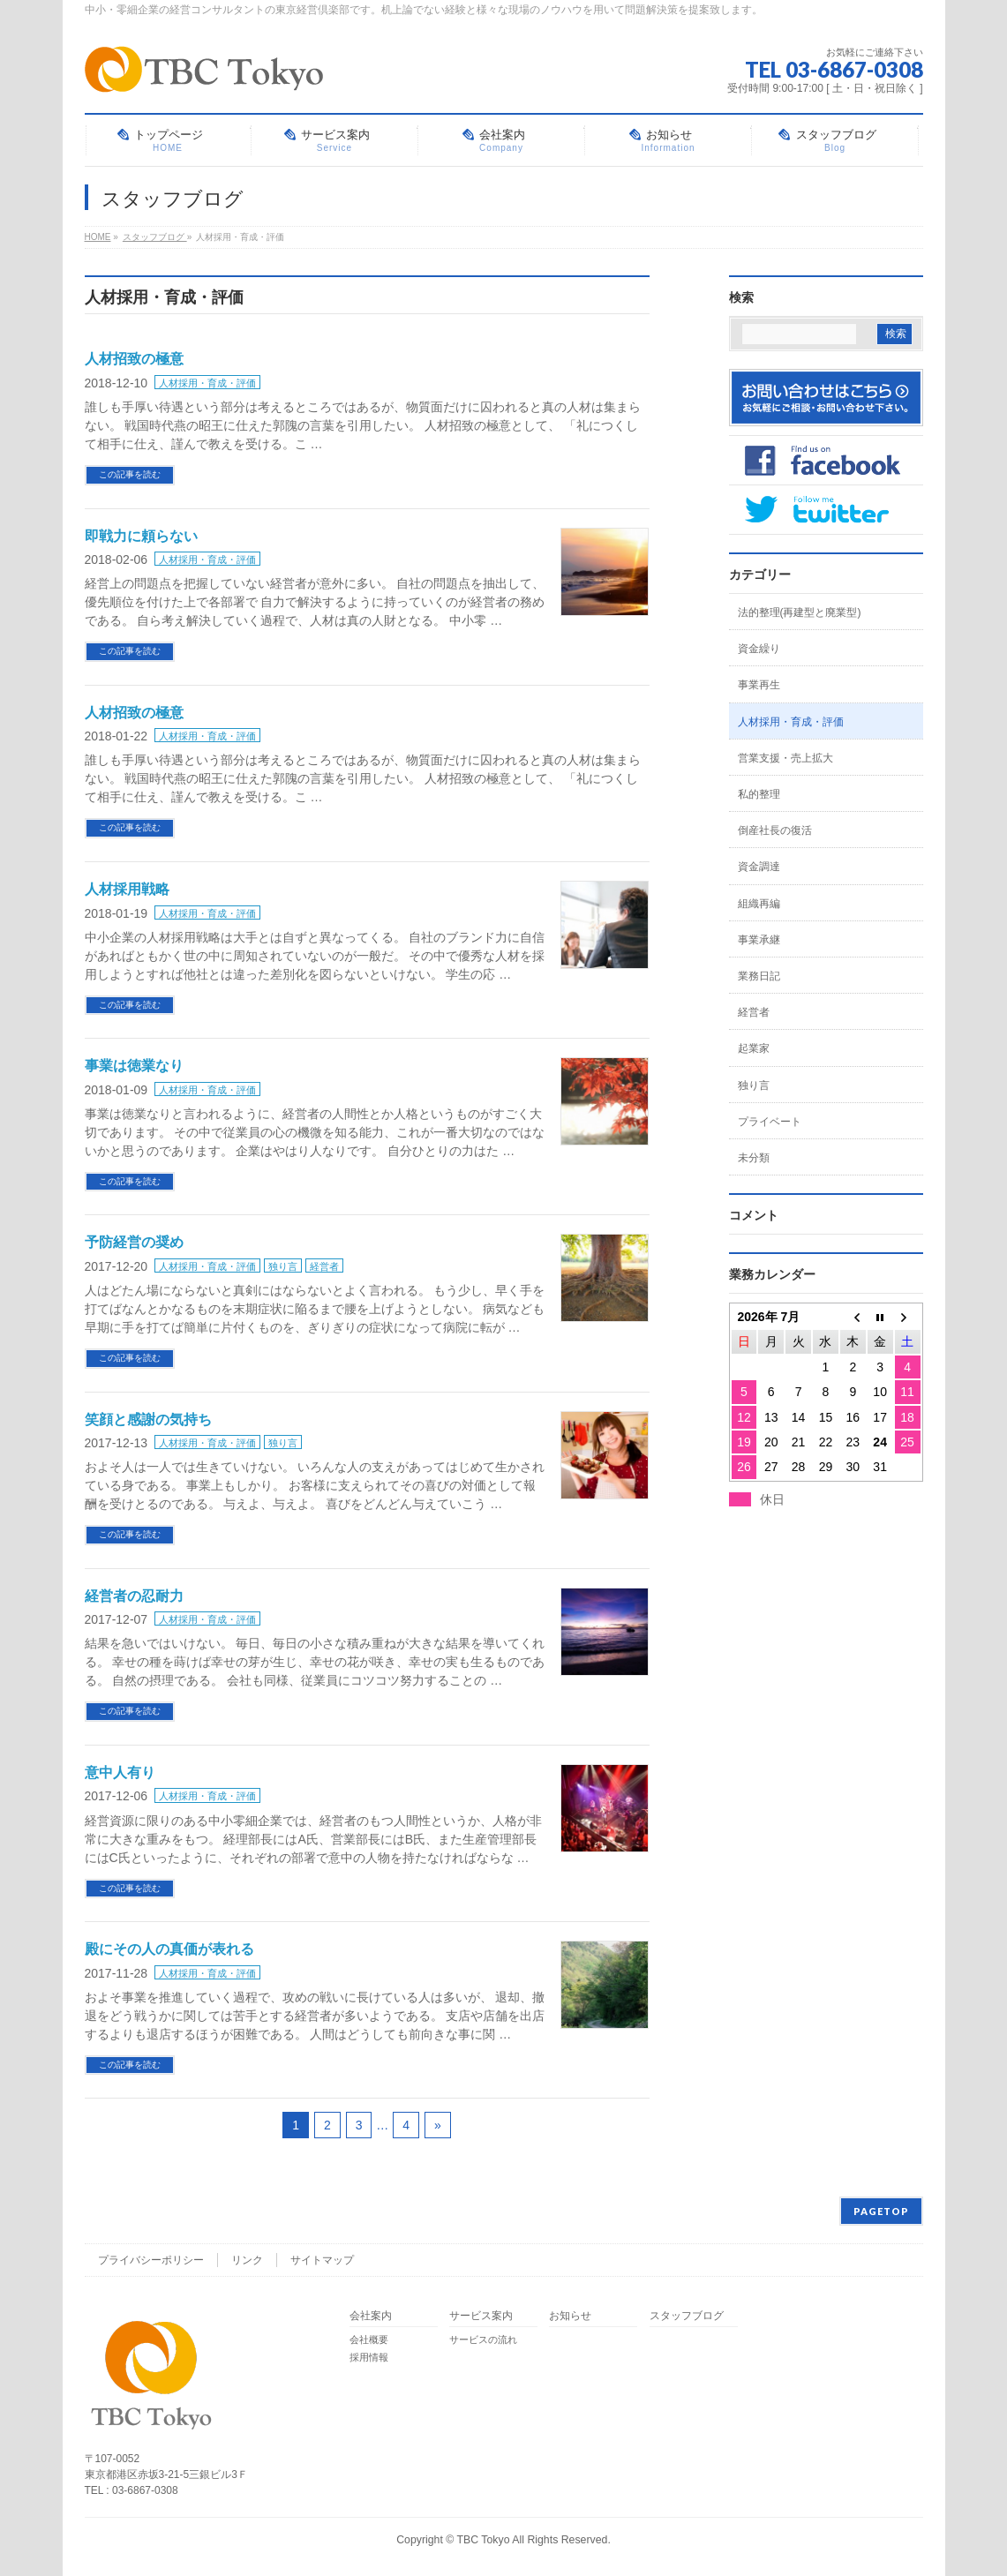 The width and height of the screenshot is (1007, 2576). What do you see at coordinates (799, 612) in the screenshot?
I see `法的整理(再建型と廃業型)` at bounding box center [799, 612].